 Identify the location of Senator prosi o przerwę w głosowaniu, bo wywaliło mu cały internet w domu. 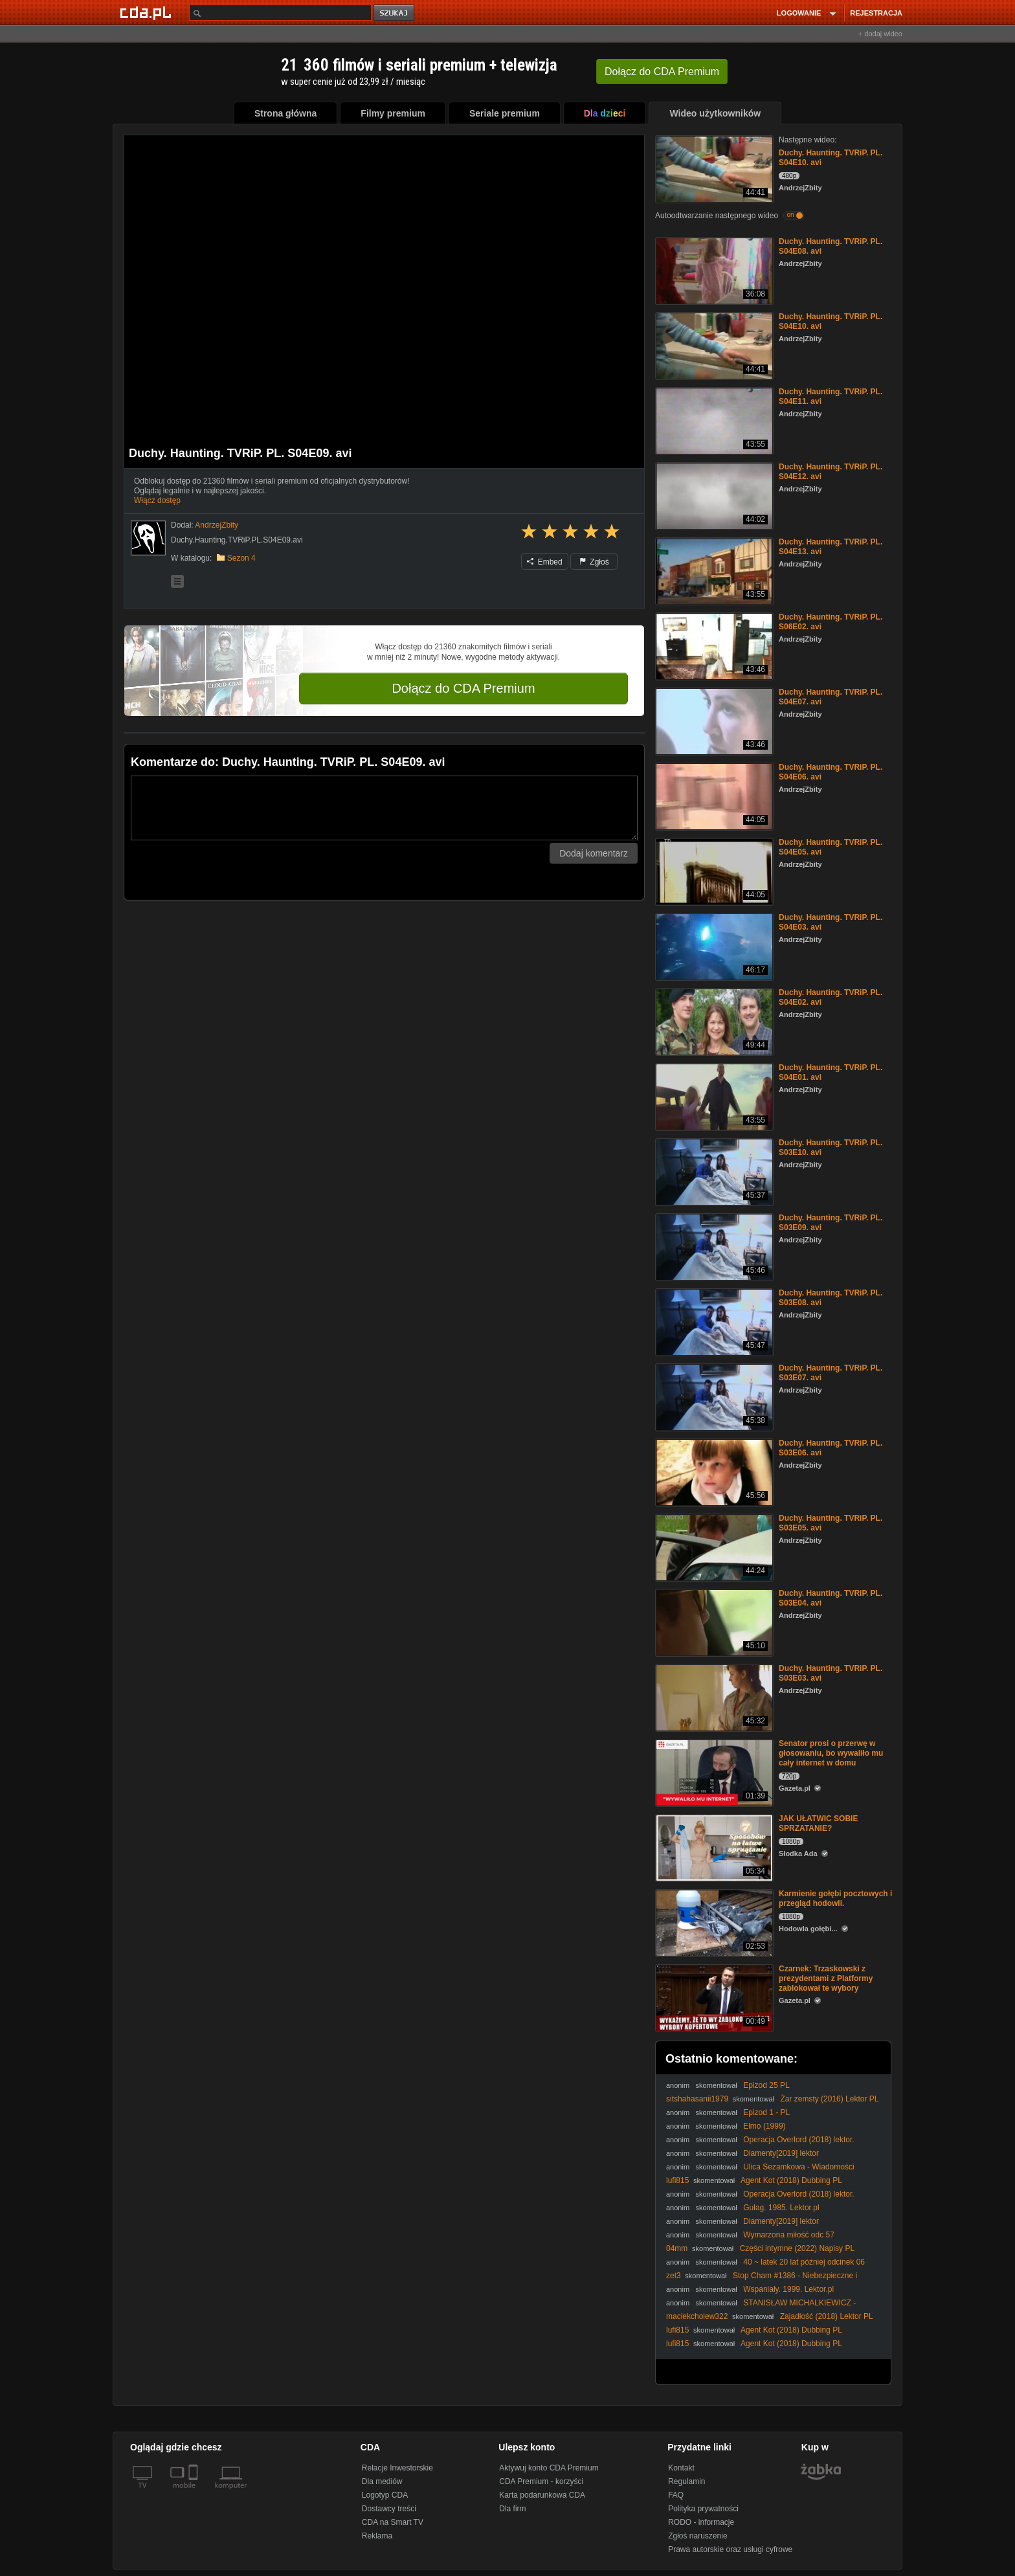
(831, 1753).